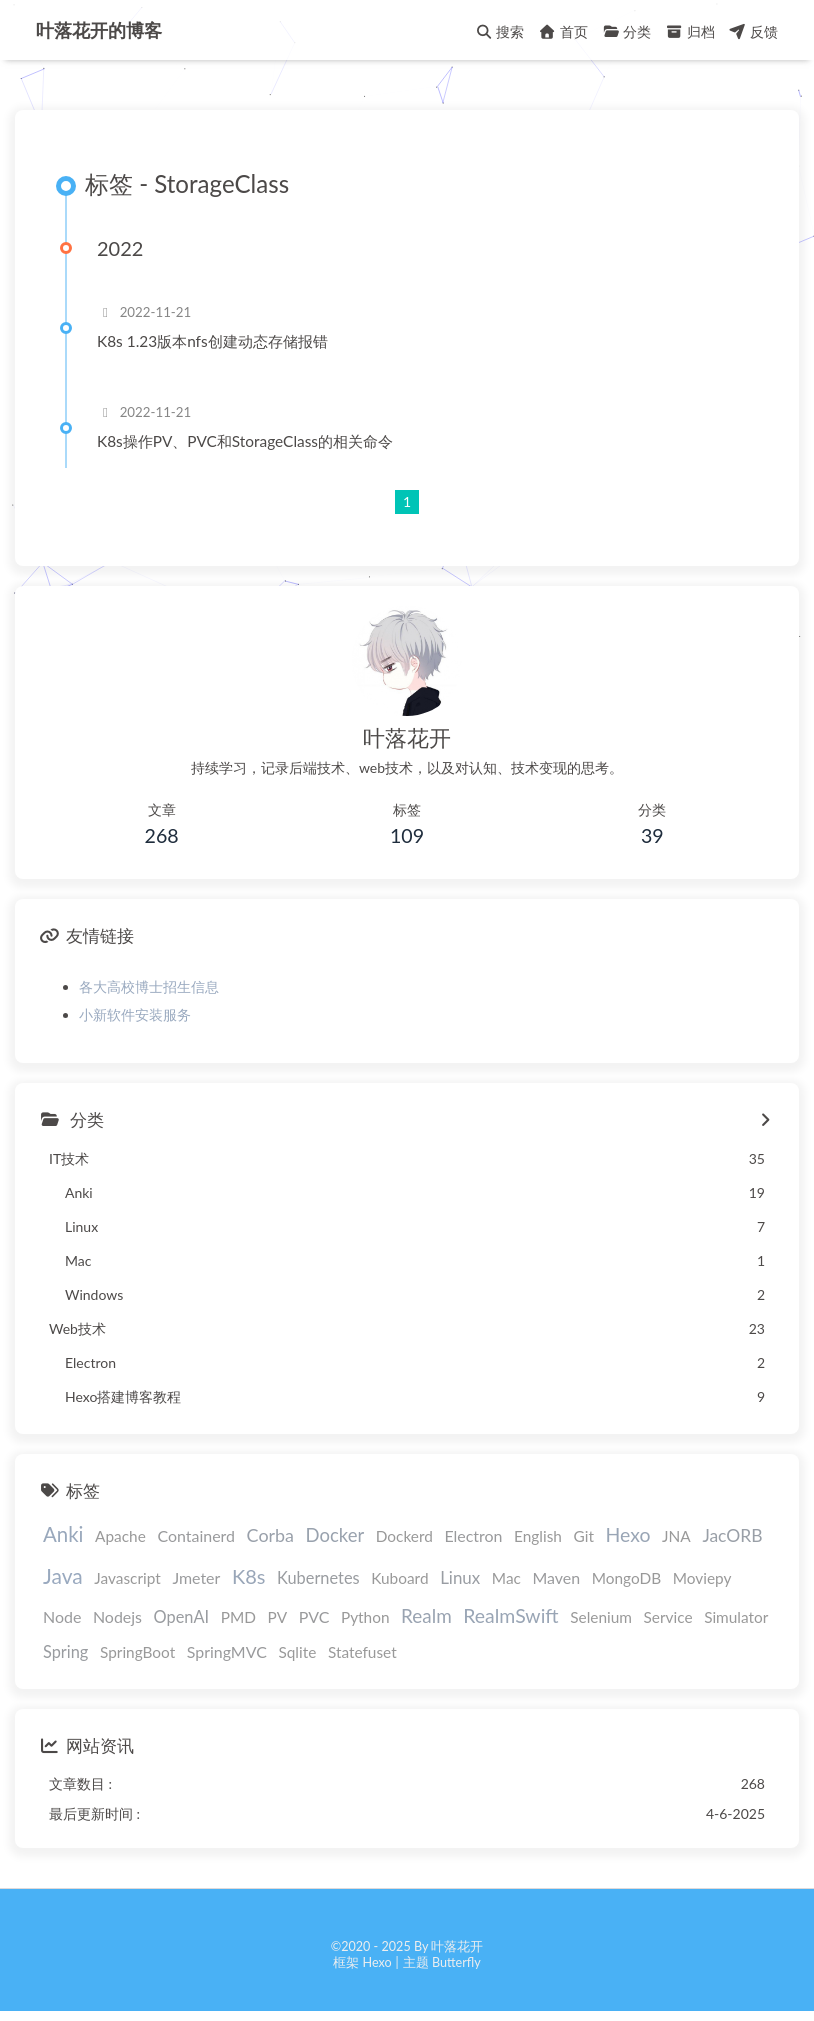 The height and width of the screenshot is (2021, 814). I want to click on Electron, so click(473, 1535).